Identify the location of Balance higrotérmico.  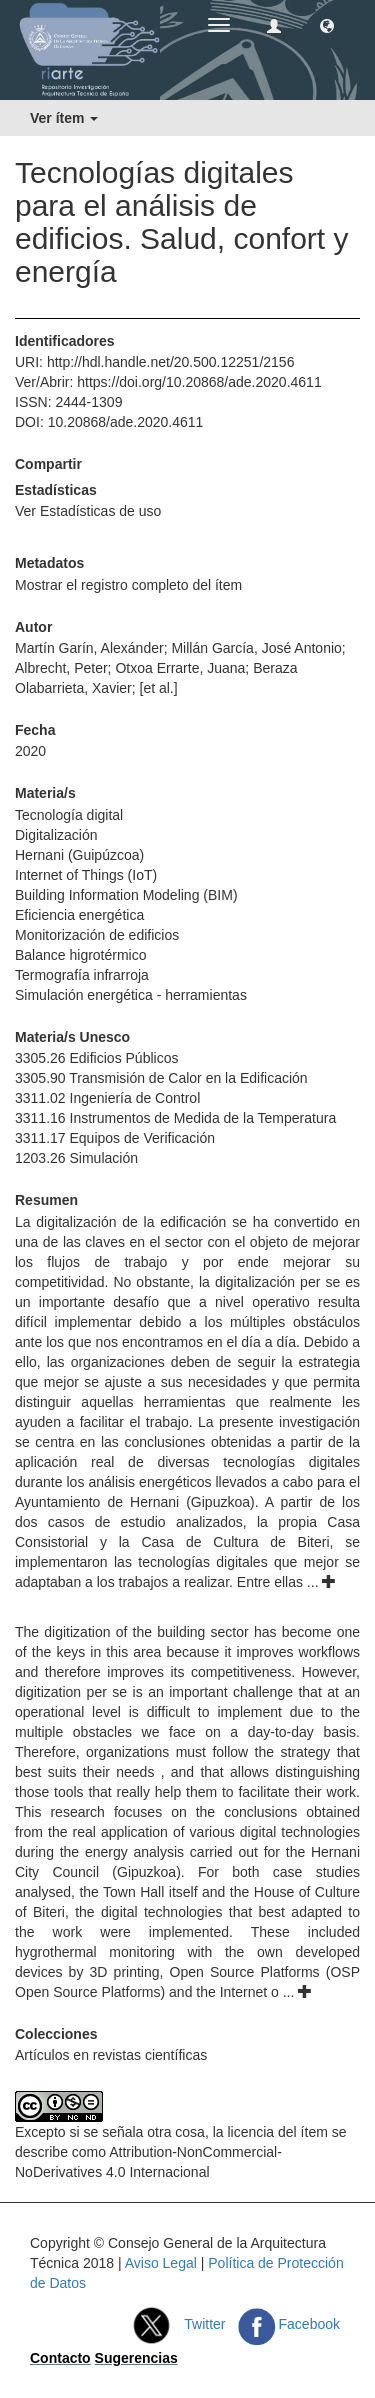
(81, 955).